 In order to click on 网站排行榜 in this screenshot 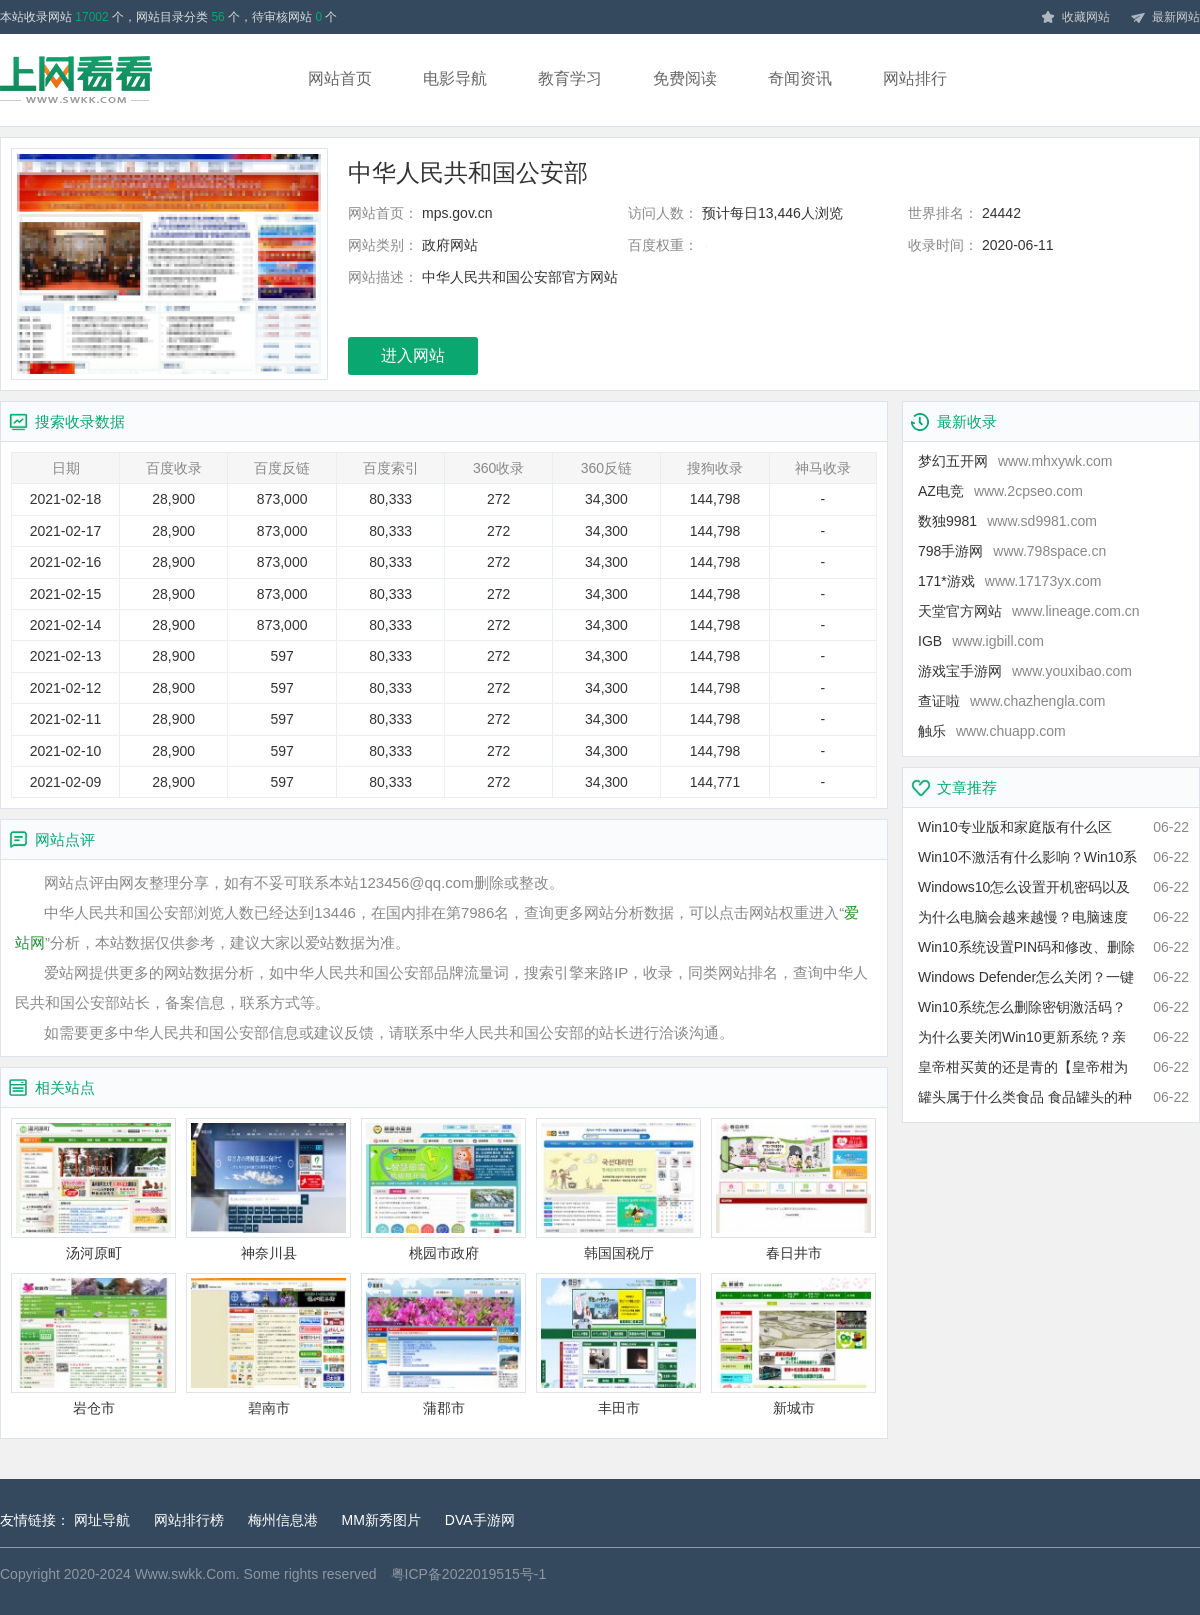, I will do `click(189, 1520)`.